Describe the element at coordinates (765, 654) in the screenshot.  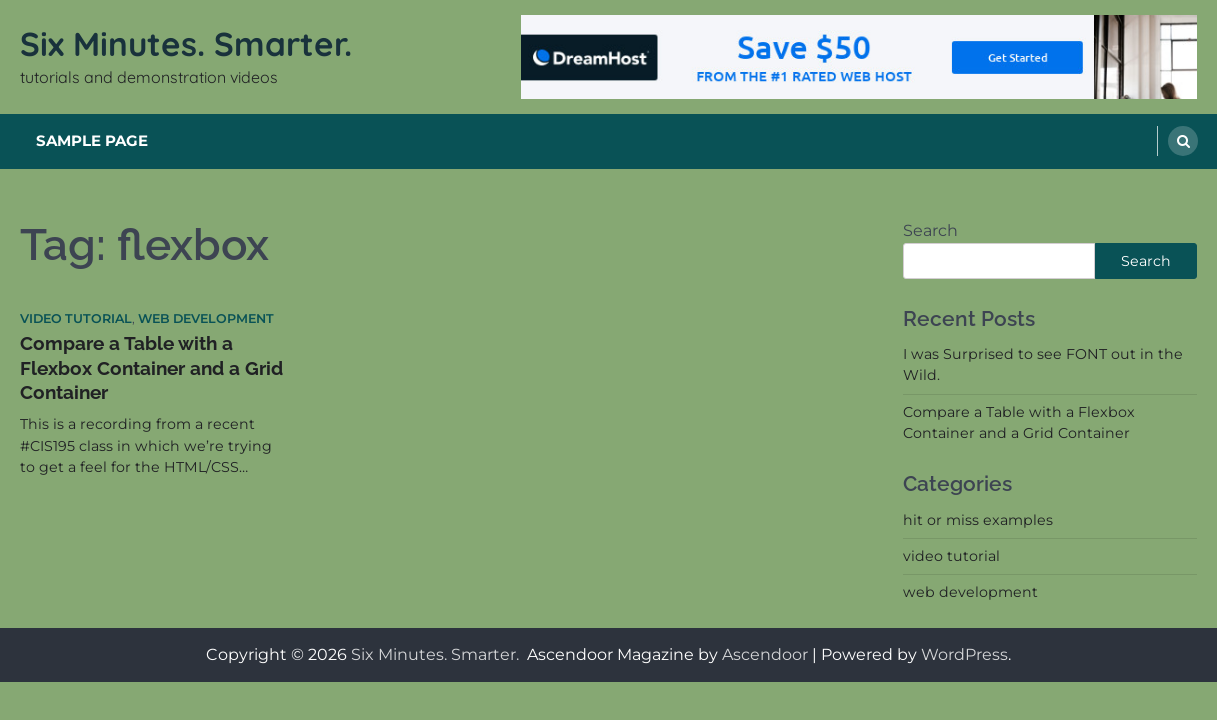
I see `Ascendoor` at that location.